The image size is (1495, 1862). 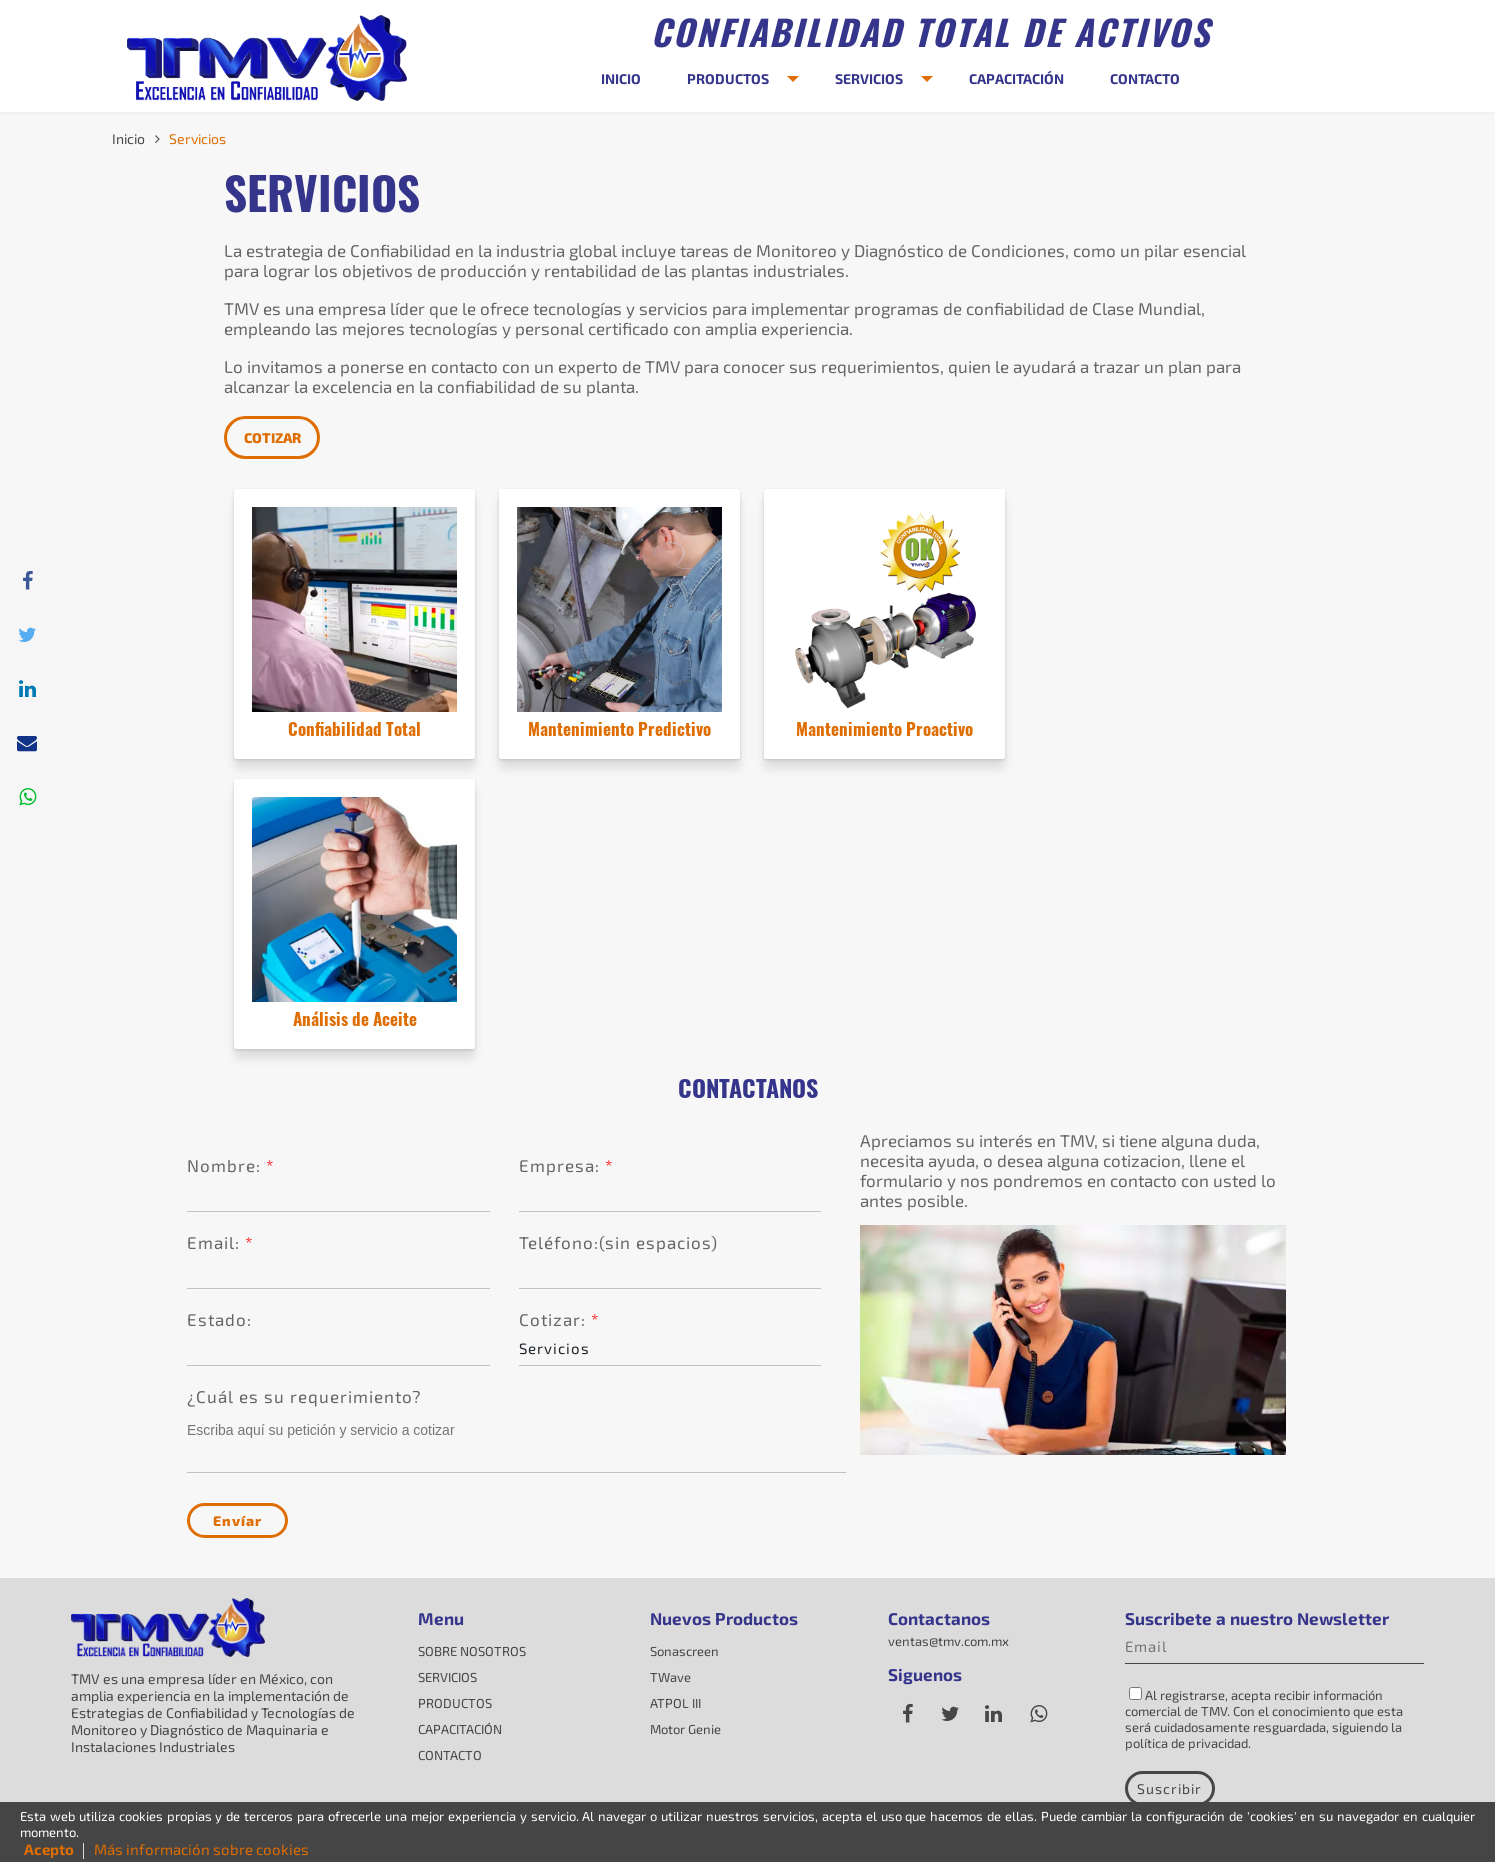 I want to click on PRODUCTOS, so click(x=728, y=78).